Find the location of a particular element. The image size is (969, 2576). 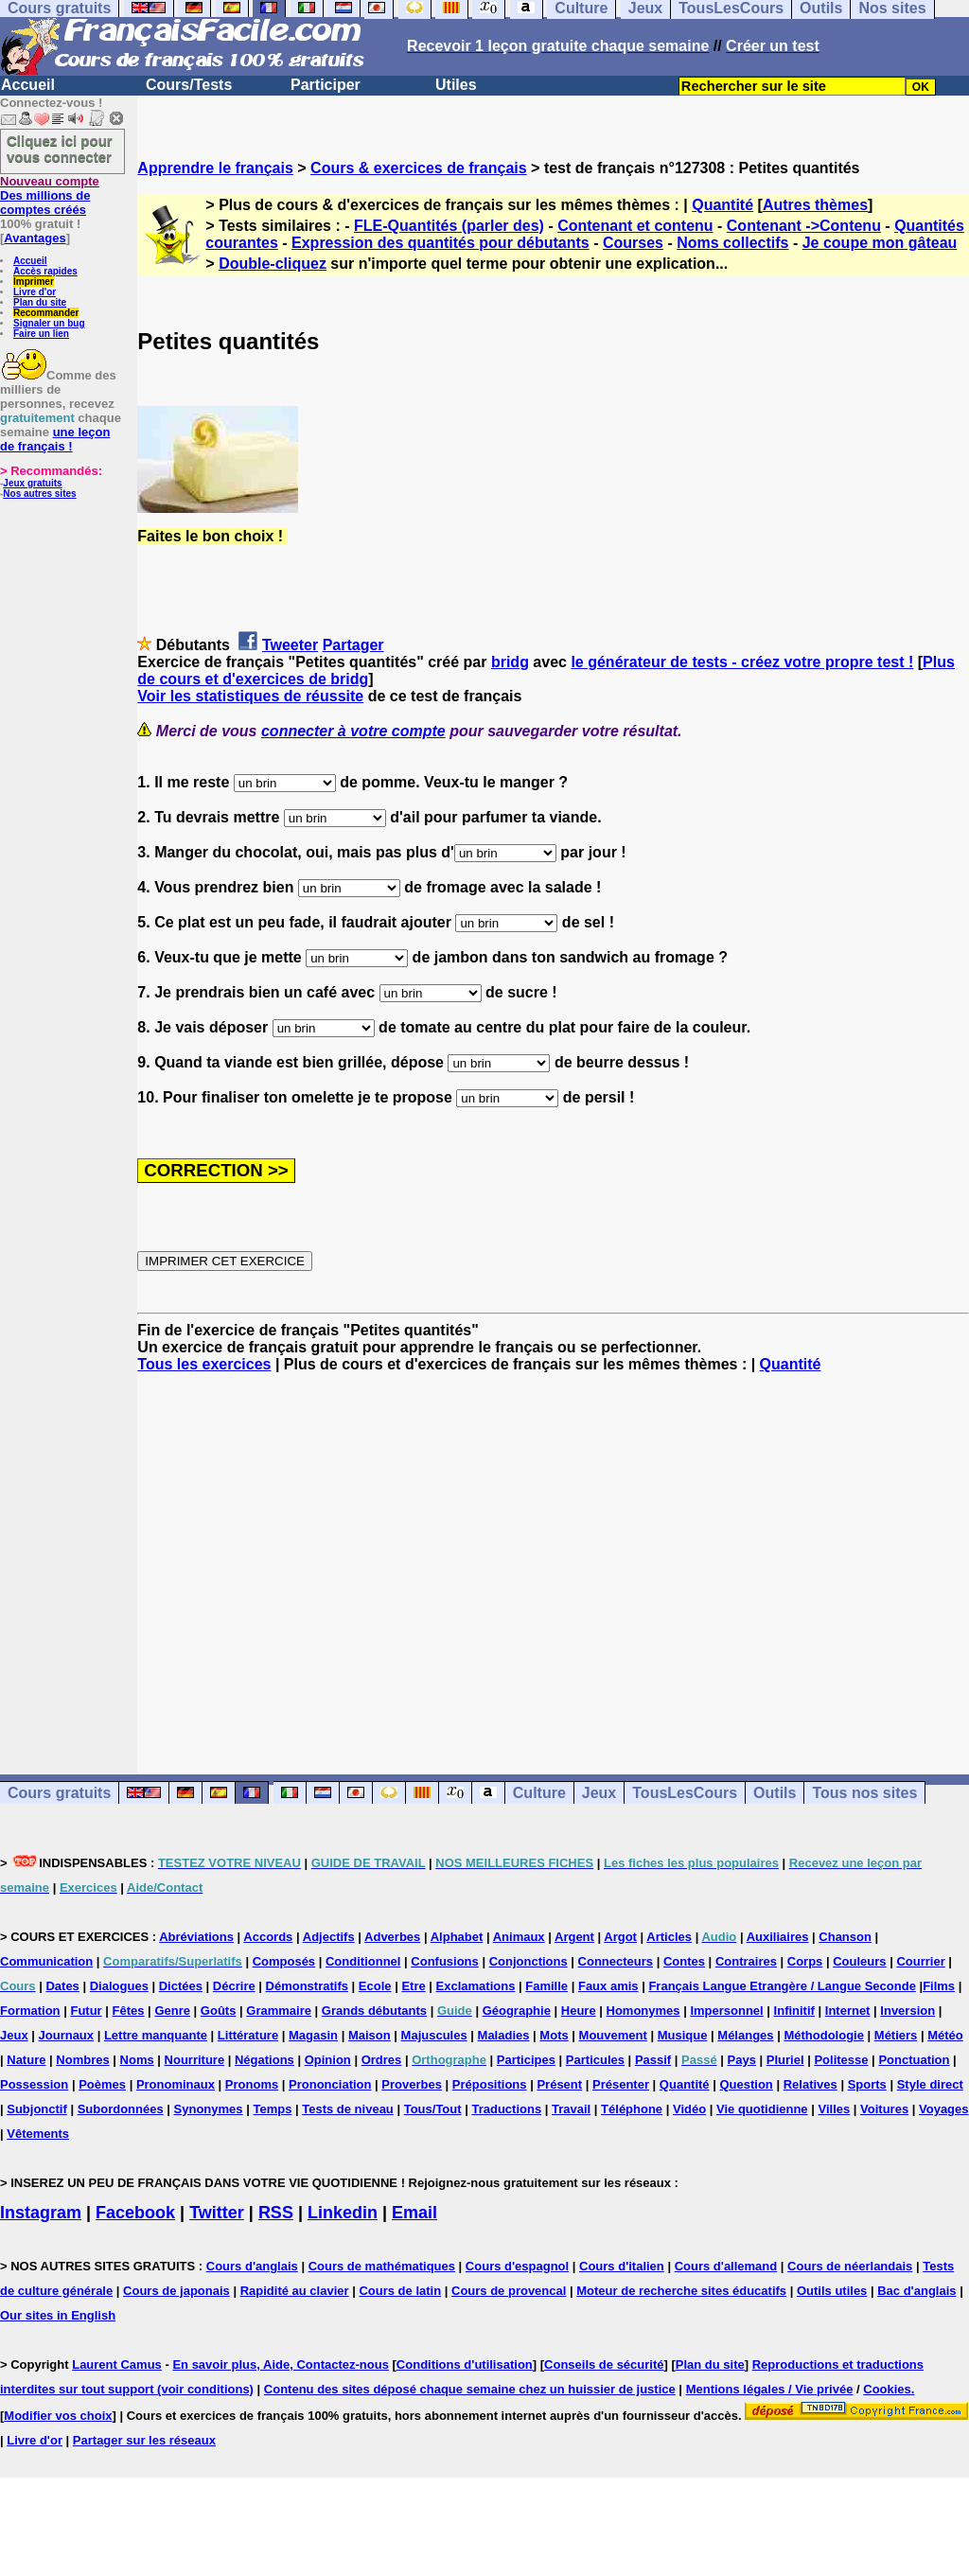

Vie quotidienne is located at coordinates (762, 2109).